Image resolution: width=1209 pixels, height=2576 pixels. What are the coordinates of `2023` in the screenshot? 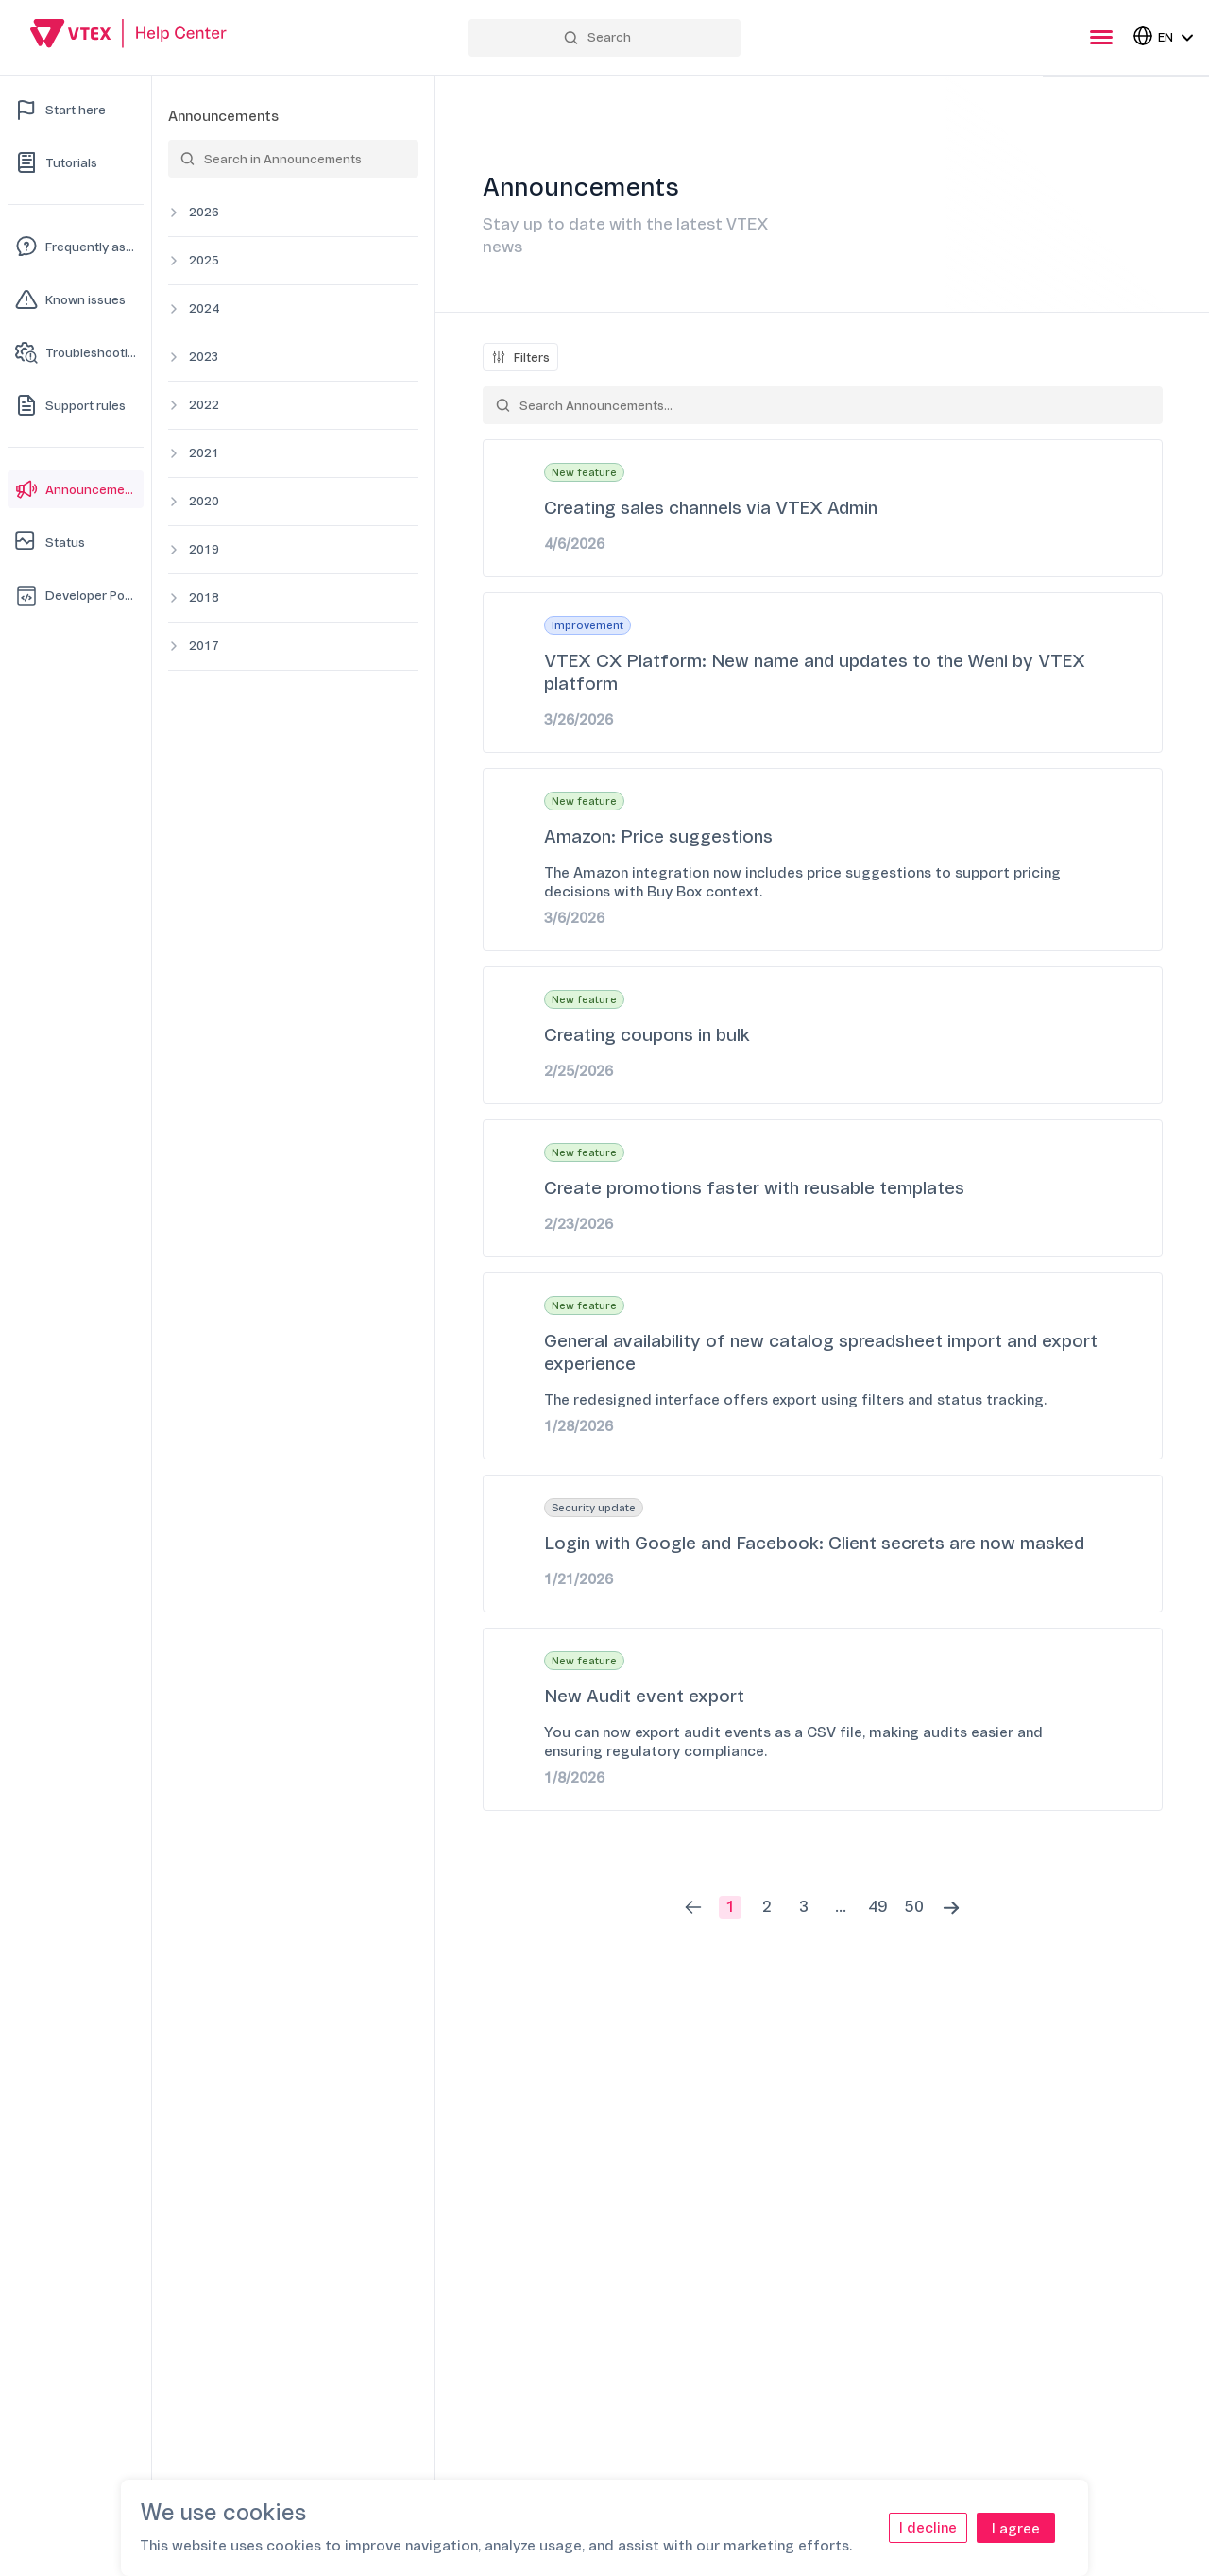 It's located at (204, 357).